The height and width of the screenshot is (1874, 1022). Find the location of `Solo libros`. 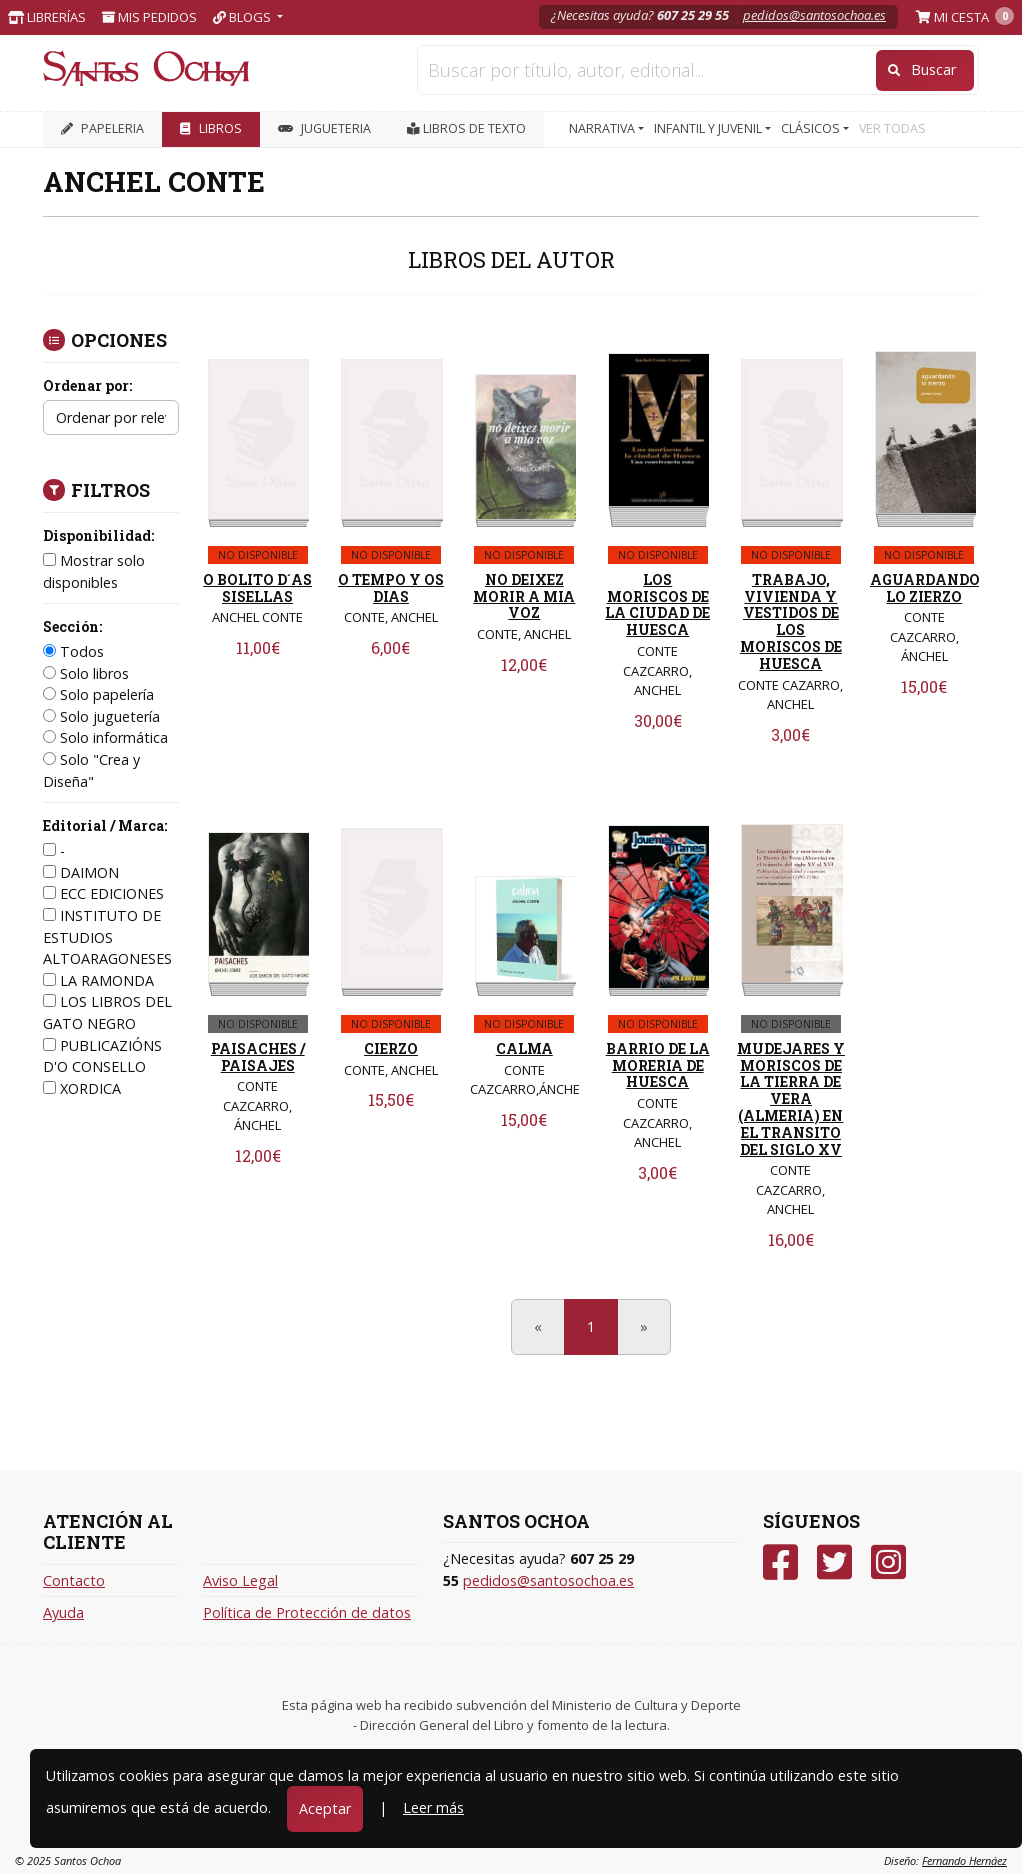

Solo libros is located at coordinates (86, 673).